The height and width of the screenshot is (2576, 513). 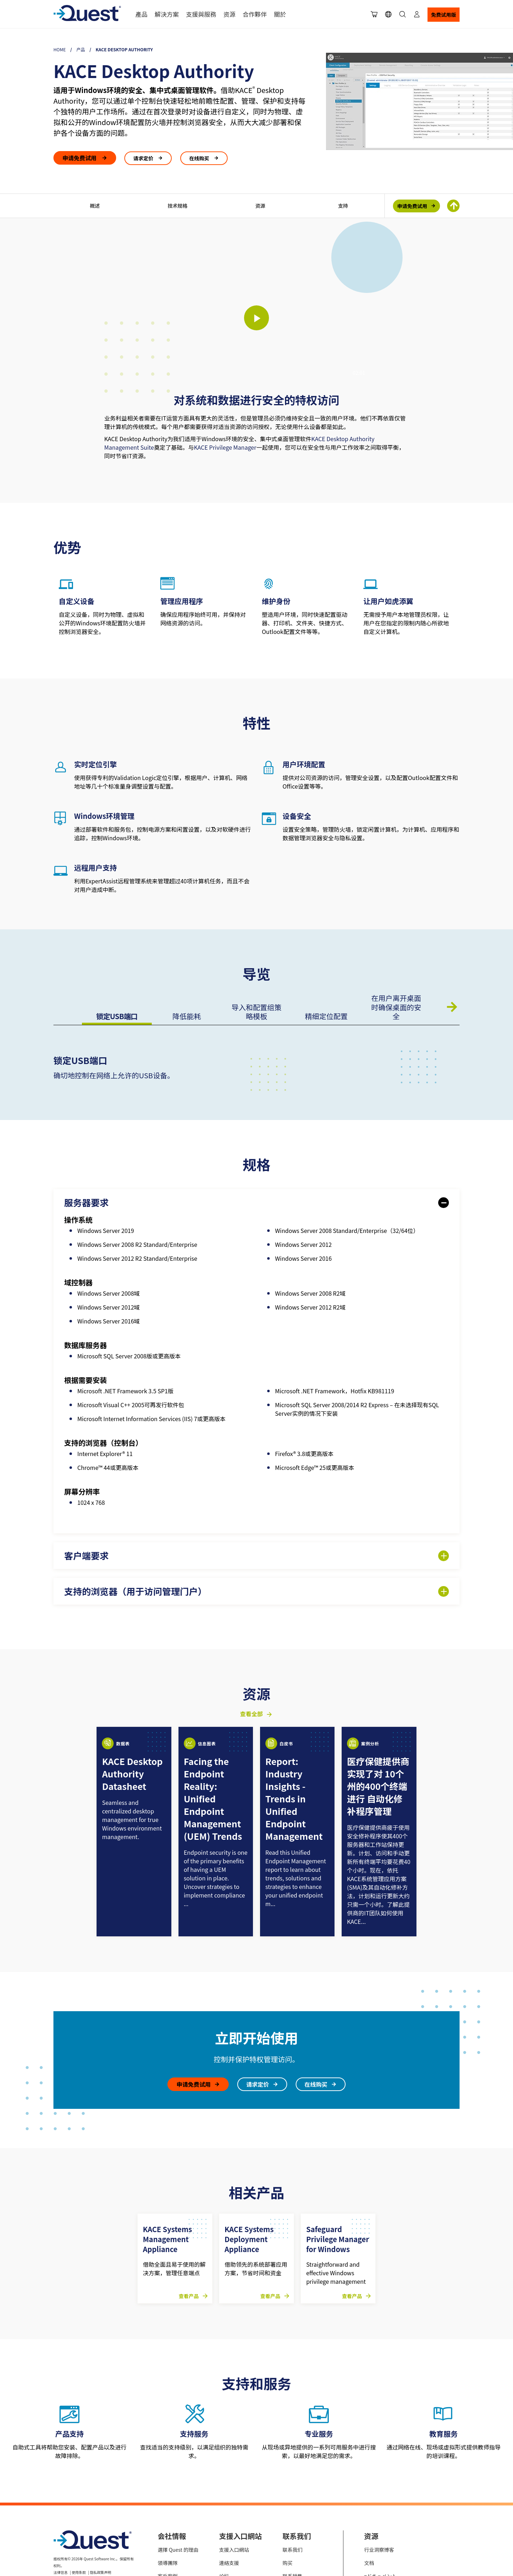 I want to click on 免费试用版, so click(x=443, y=14).